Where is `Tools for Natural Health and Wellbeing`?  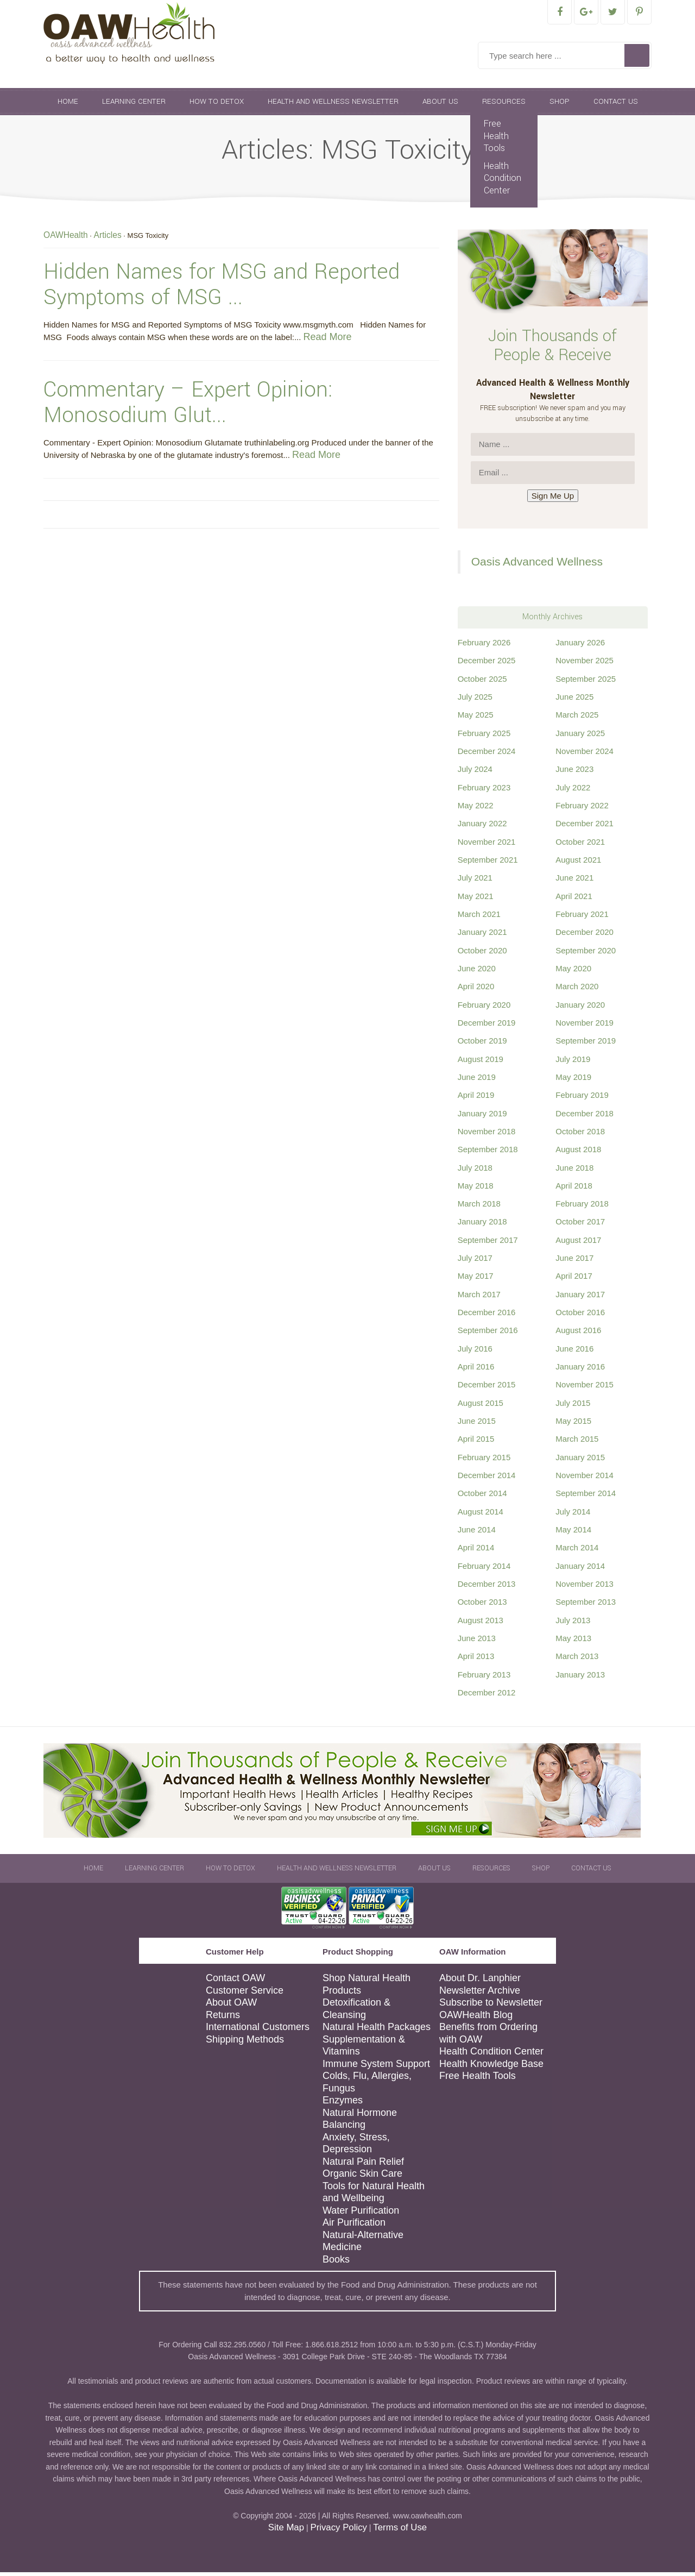 Tools for Natural Health and Wellbeing is located at coordinates (374, 2196).